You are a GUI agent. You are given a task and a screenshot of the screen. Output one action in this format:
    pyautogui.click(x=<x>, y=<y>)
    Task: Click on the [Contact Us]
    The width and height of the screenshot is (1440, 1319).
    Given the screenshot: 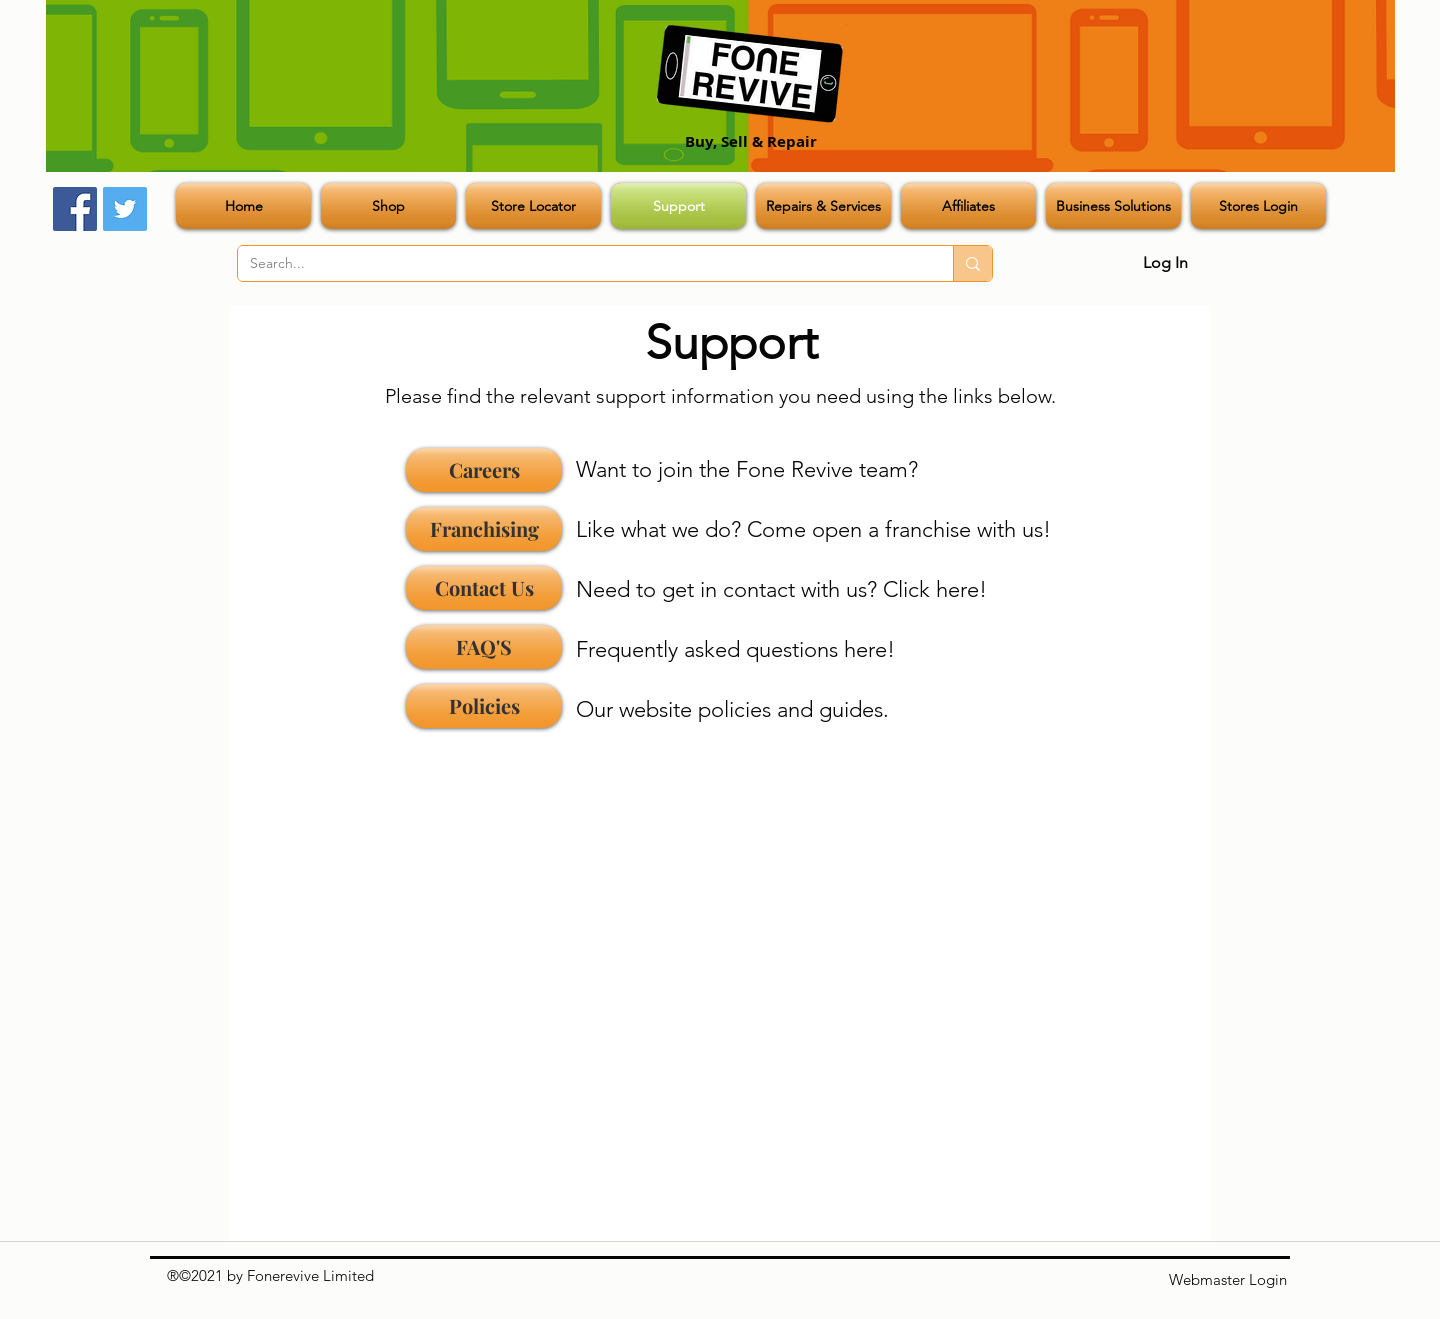 What is the action you would take?
    pyautogui.click(x=484, y=588)
    